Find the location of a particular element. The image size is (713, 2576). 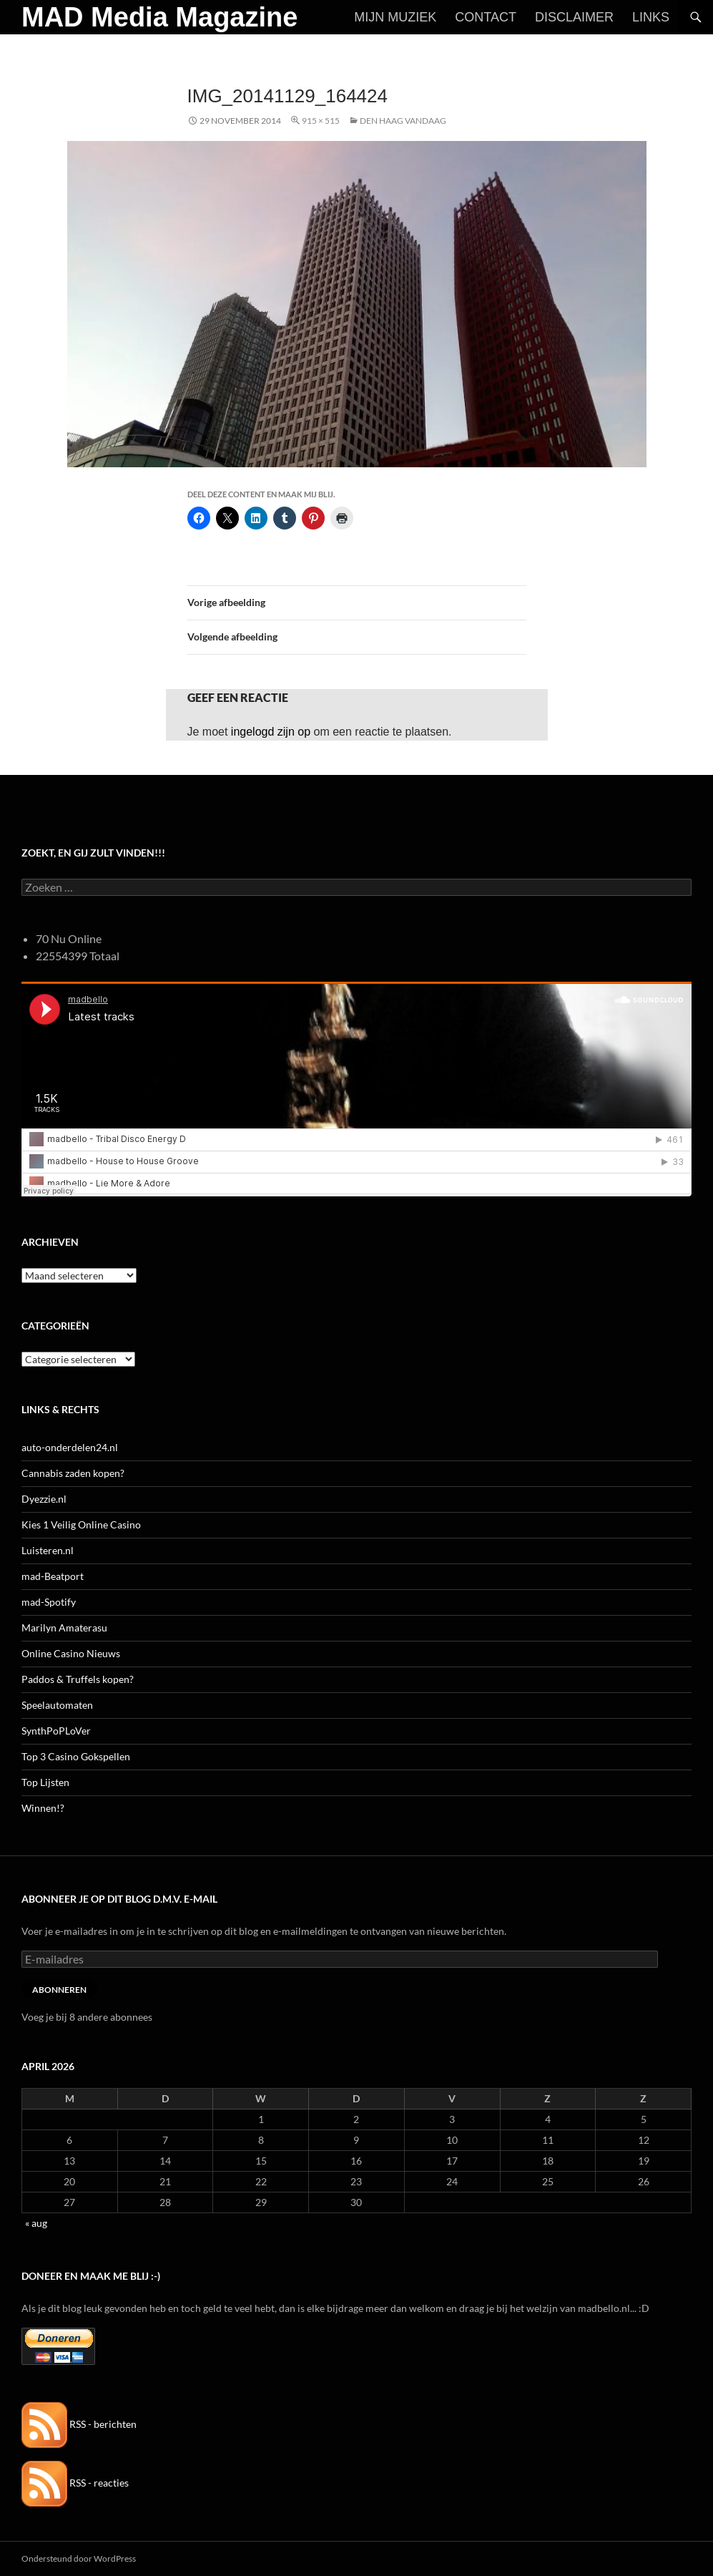

ingelogd zijn op is located at coordinates (270, 732).